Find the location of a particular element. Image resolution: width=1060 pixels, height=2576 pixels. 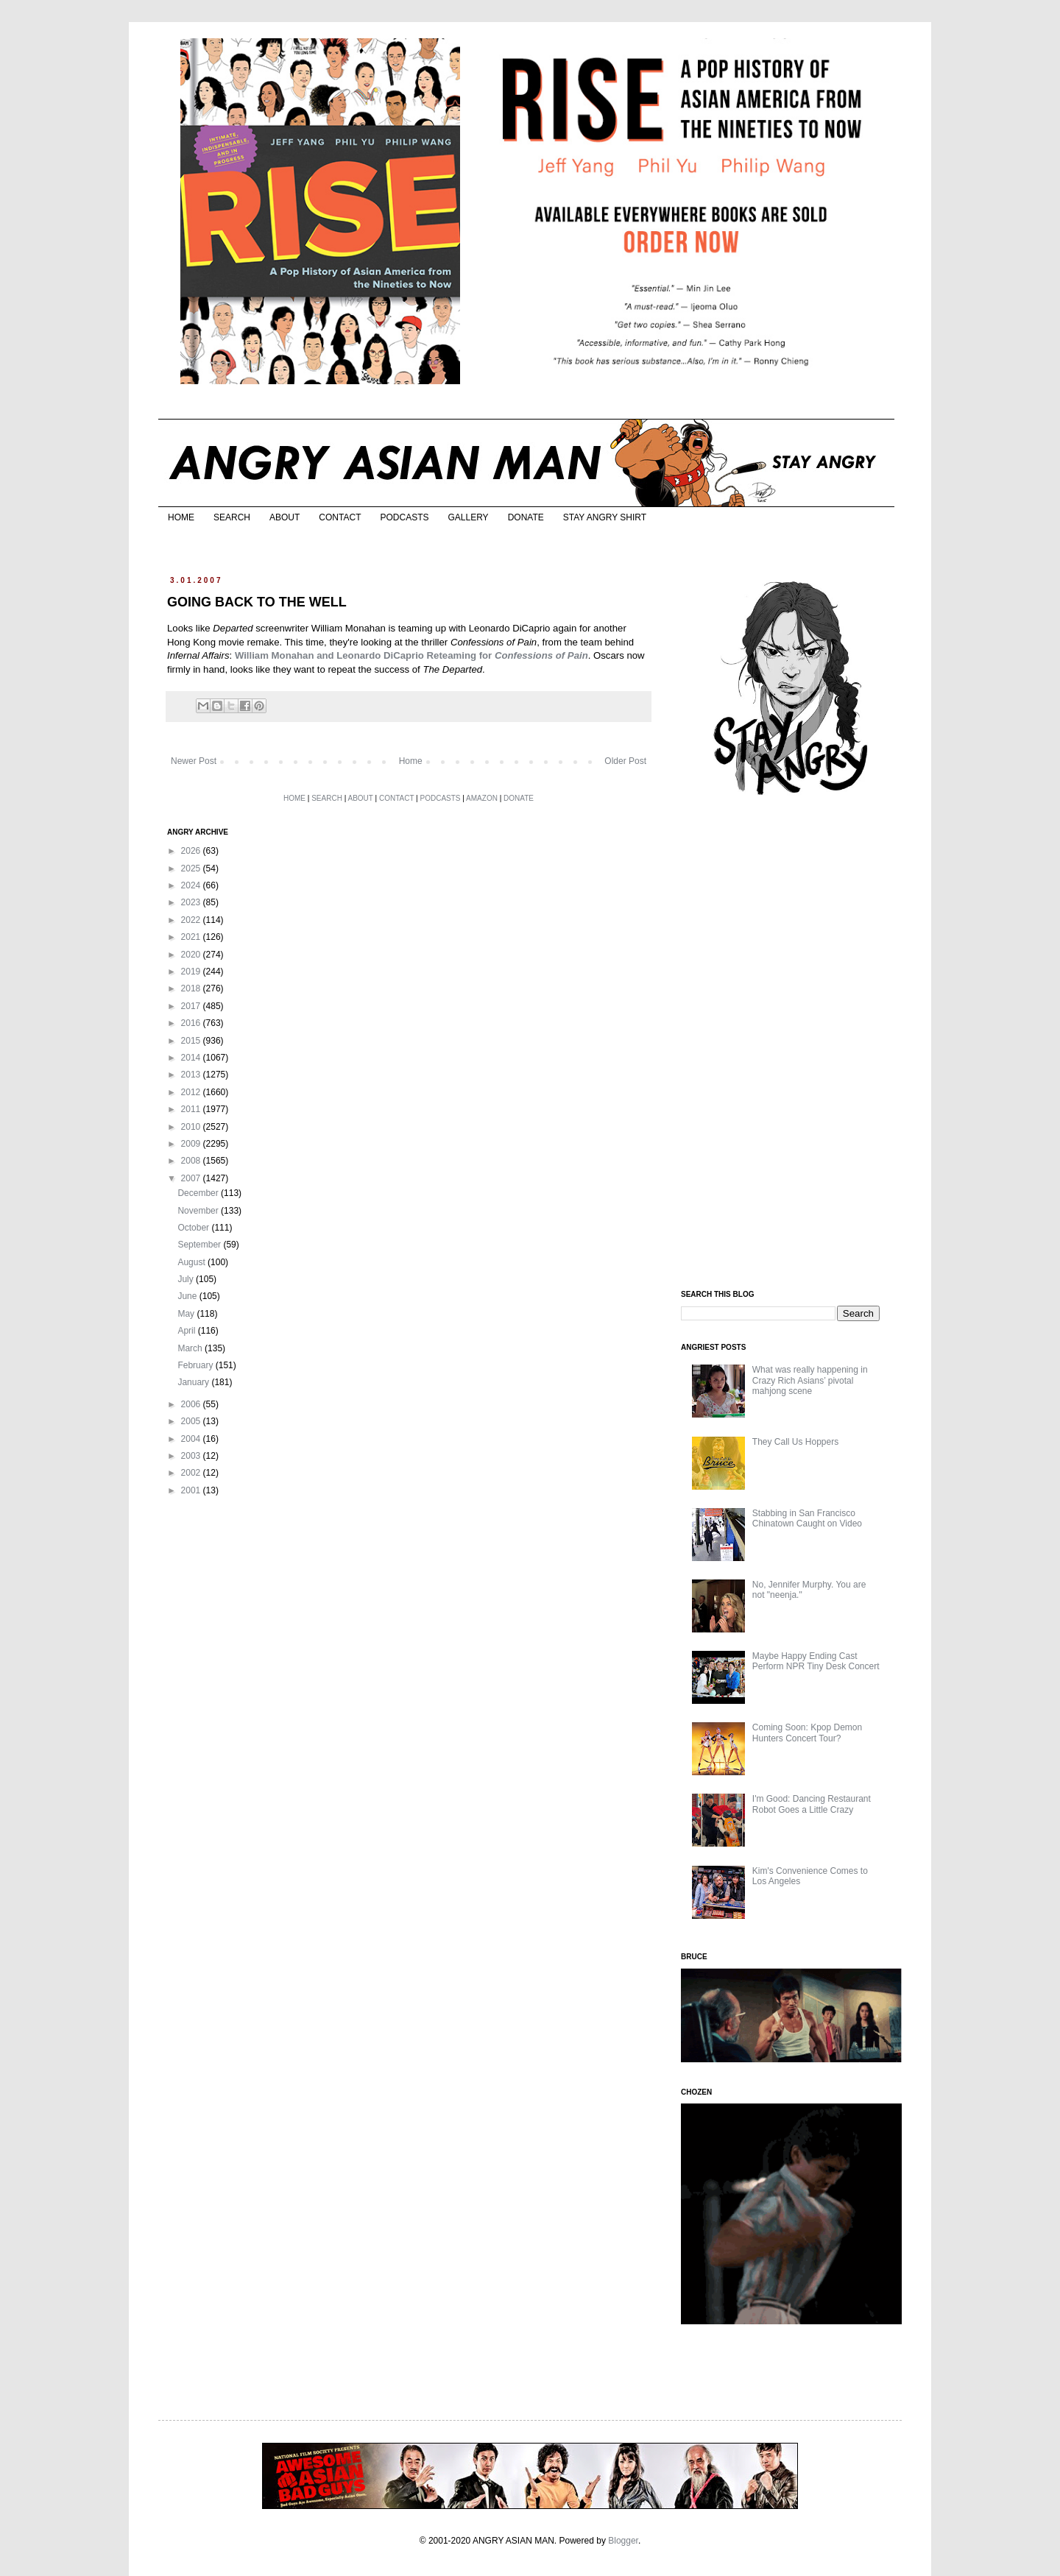

PODCASTS is located at coordinates (404, 517).